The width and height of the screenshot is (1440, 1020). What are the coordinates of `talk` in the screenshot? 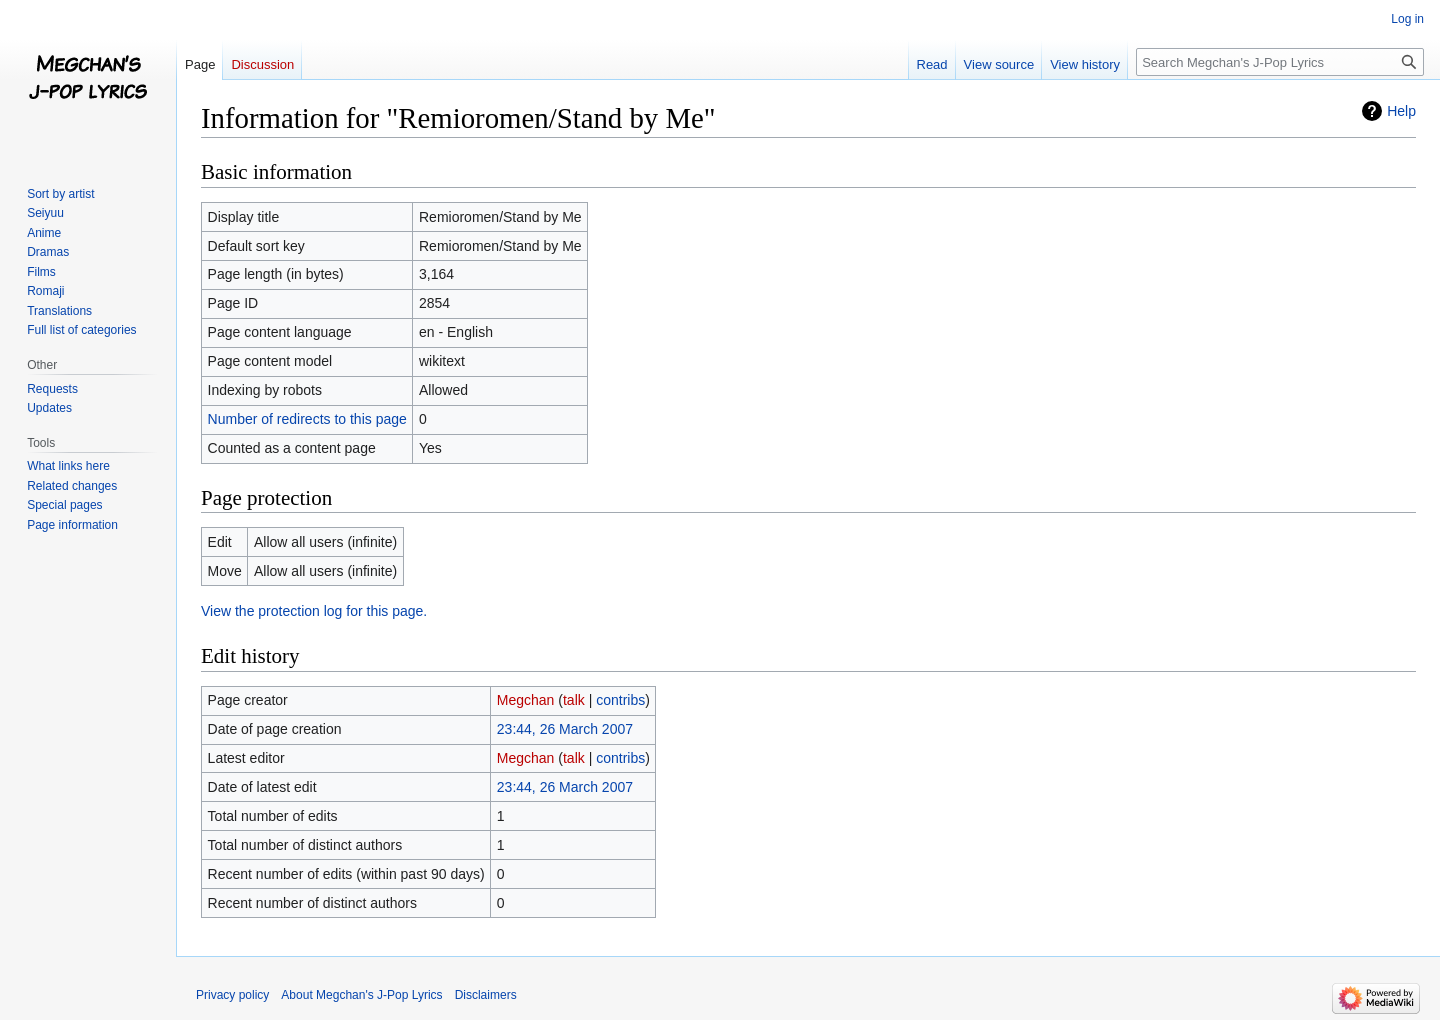 It's located at (574, 700).